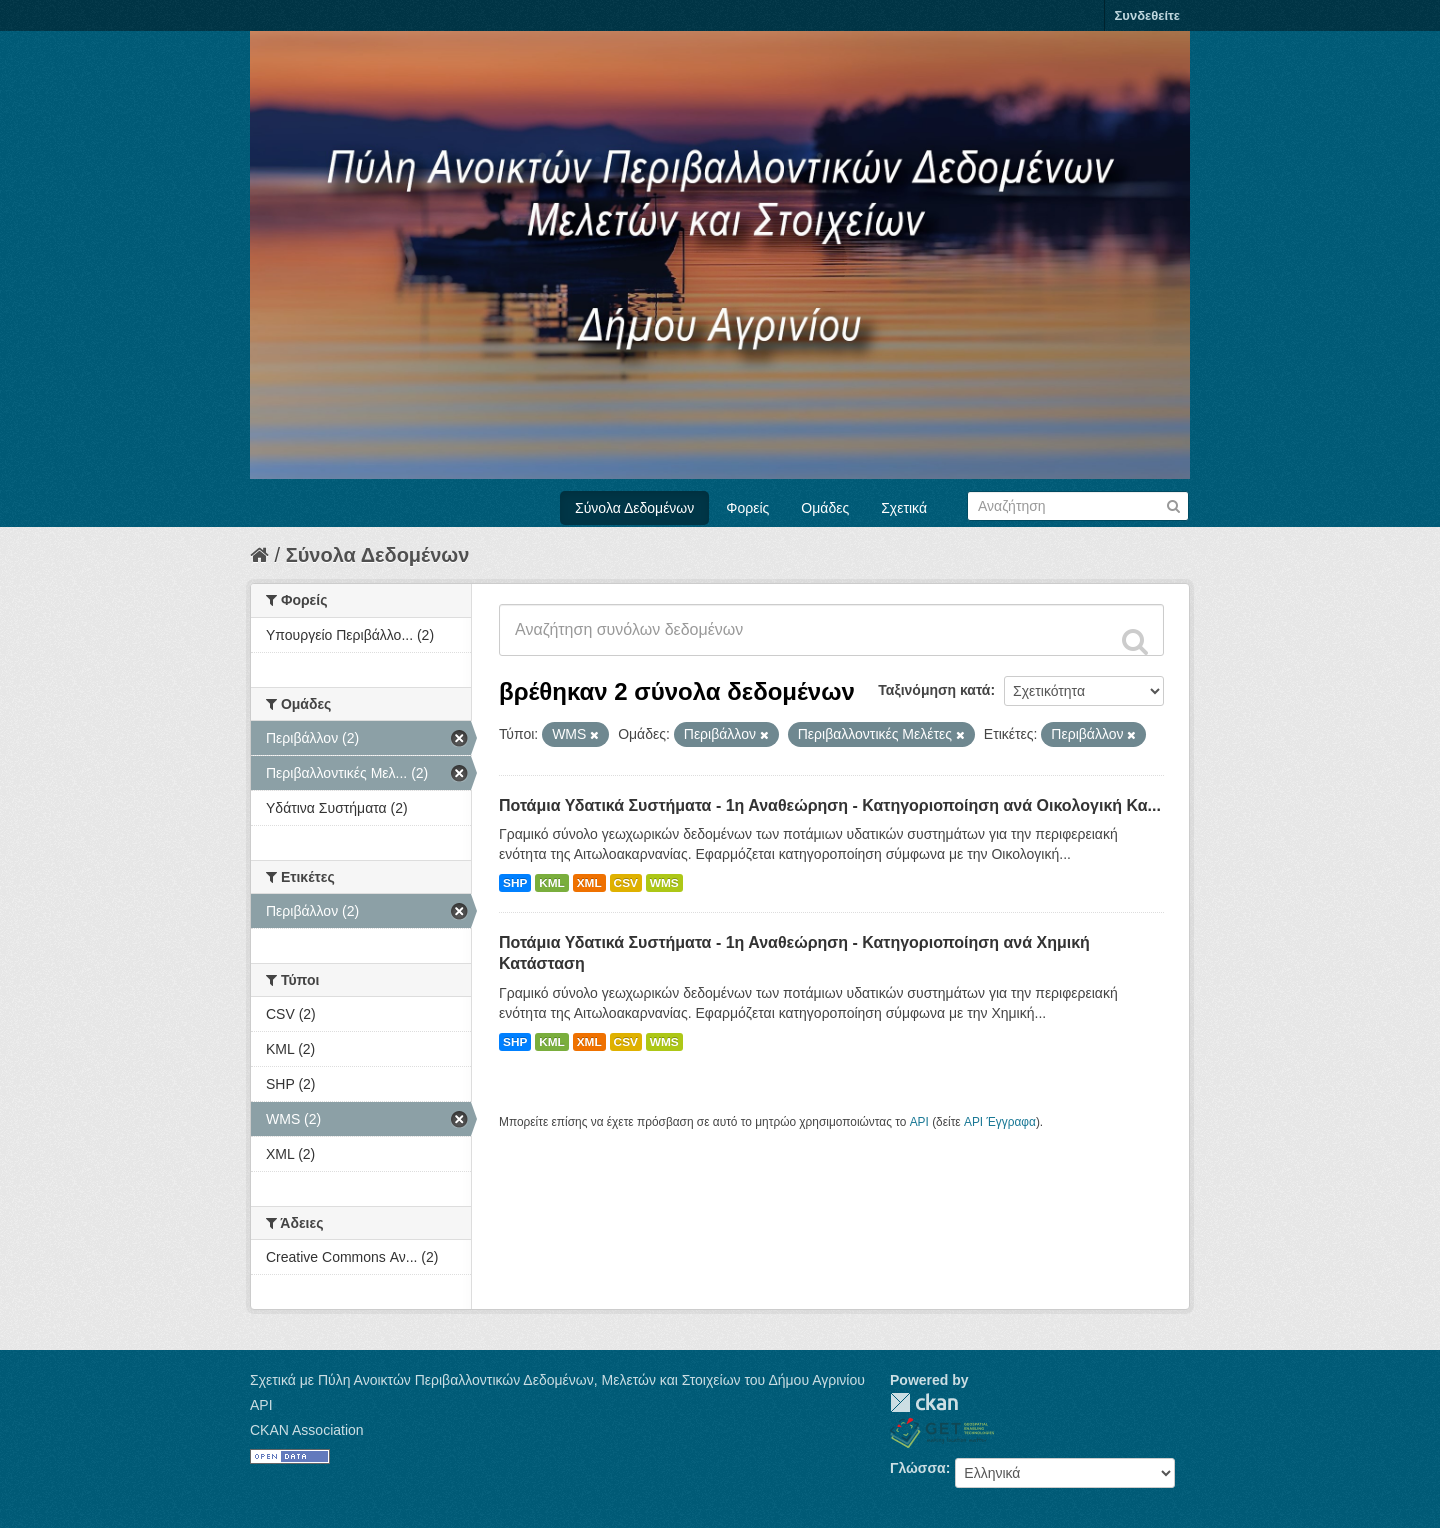 The image size is (1440, 1528). What do you see at coordinates (626, 883) in the screenshot?
I see `CSV` at bounding box center [626, 883].